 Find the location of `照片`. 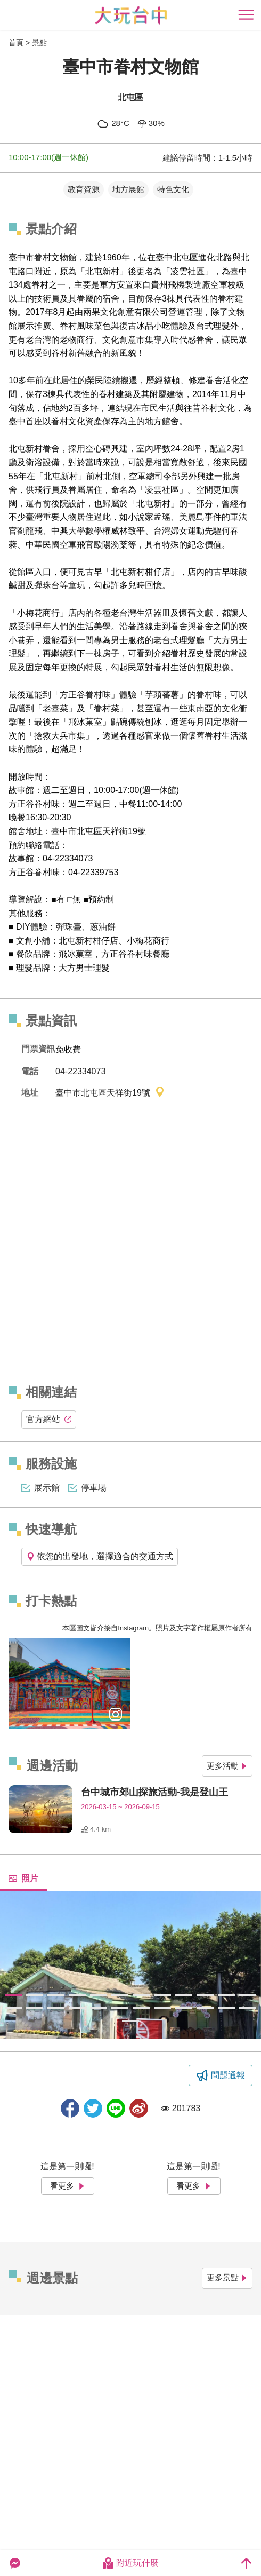

照片 is located at coordinates (23, 1878).